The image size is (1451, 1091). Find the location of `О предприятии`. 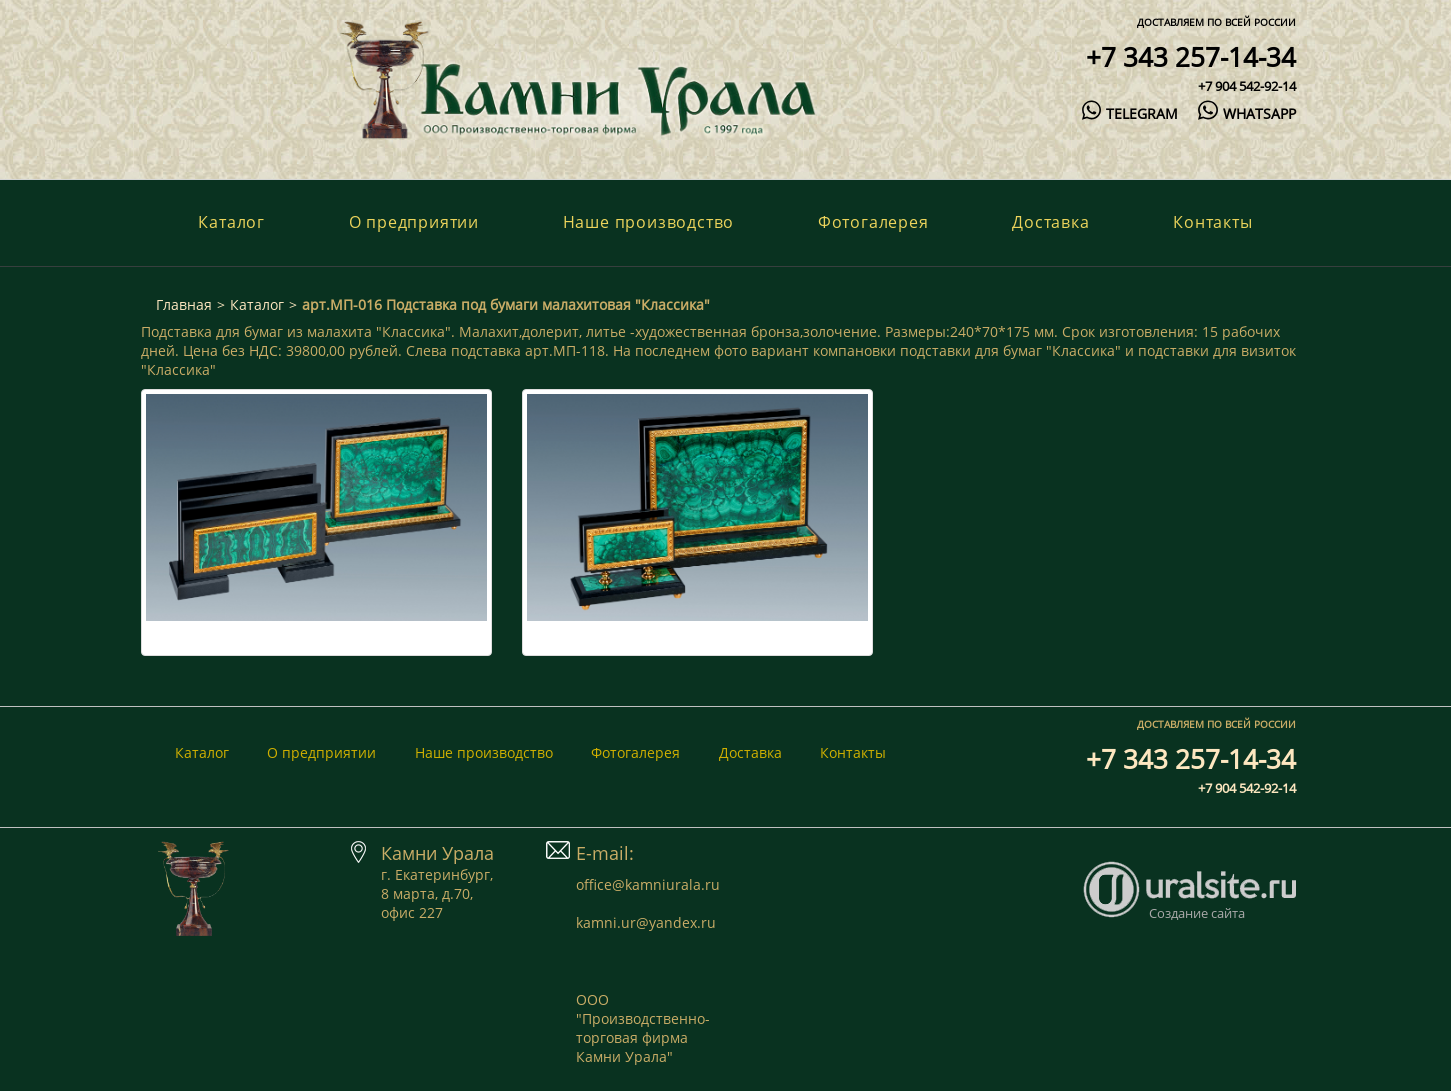

О предприятии is located at coordinates (414, 222).